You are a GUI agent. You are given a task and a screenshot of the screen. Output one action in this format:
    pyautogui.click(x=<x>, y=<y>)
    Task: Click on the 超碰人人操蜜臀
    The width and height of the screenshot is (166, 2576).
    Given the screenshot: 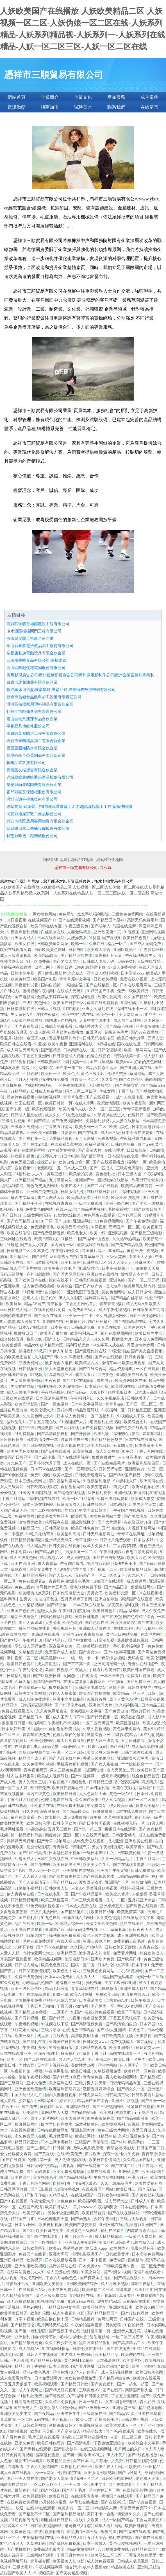 What is the action you would take?
    pyautogui.click(x=63, y=1693)
    